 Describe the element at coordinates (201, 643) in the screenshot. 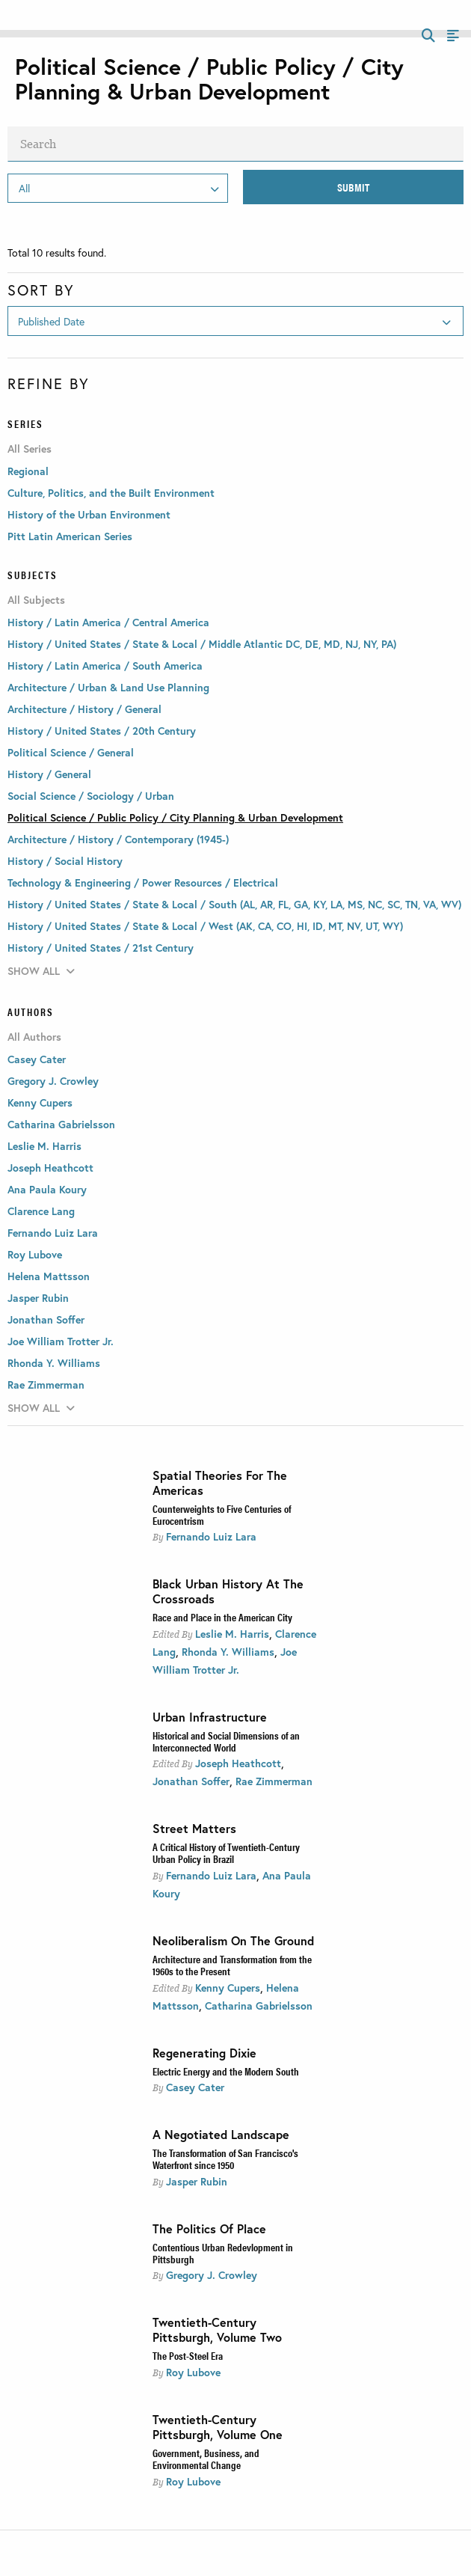

I see `History / United States / State & Local / Middle Atlantic DC, DE, MD, NJ, NY, PA)` at that location.